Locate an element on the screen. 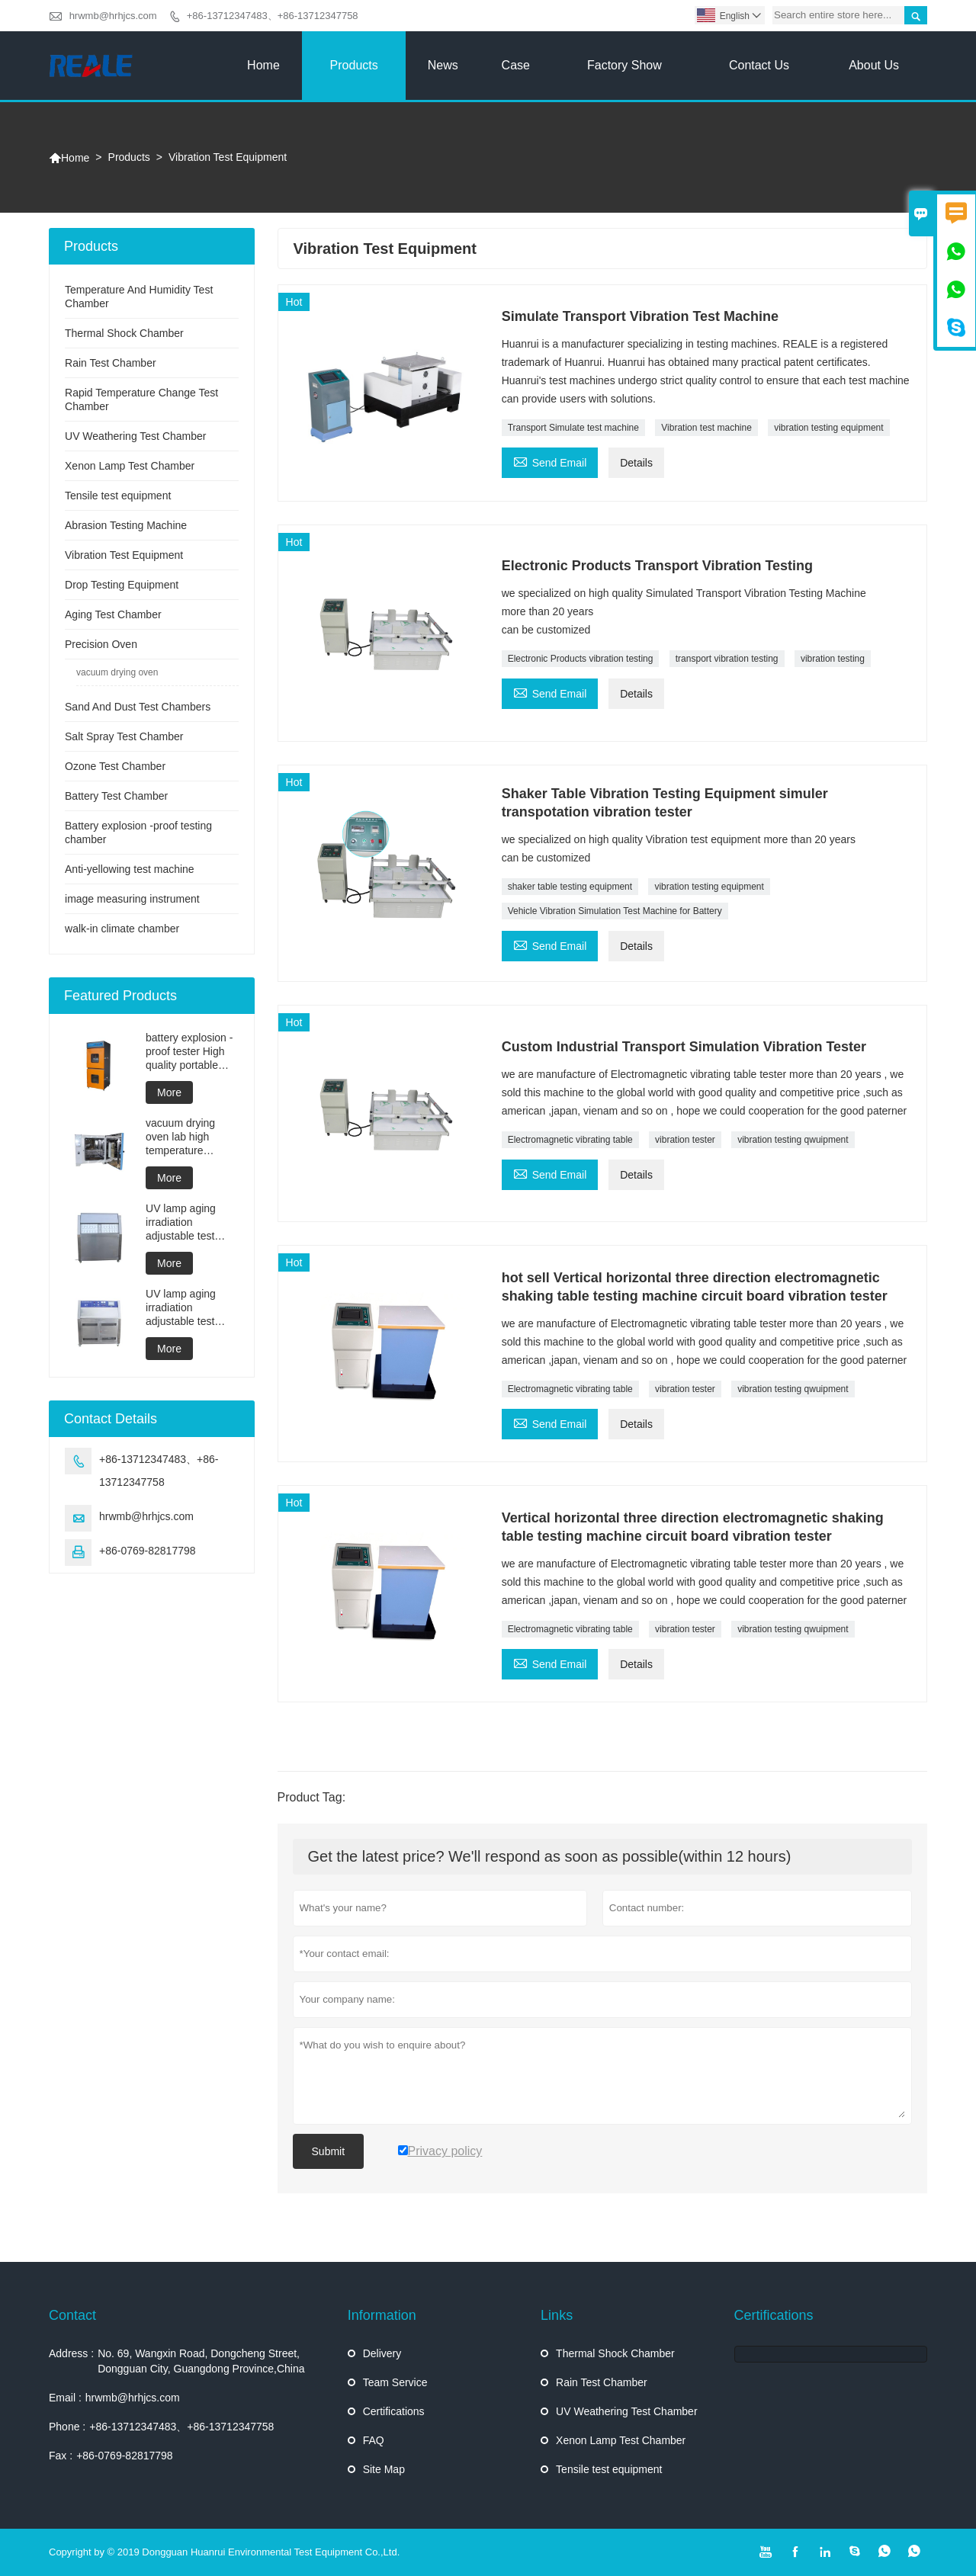 The image size is (976, 2576). Salt Spray Test Chamber is located at coordinates (124, 736).